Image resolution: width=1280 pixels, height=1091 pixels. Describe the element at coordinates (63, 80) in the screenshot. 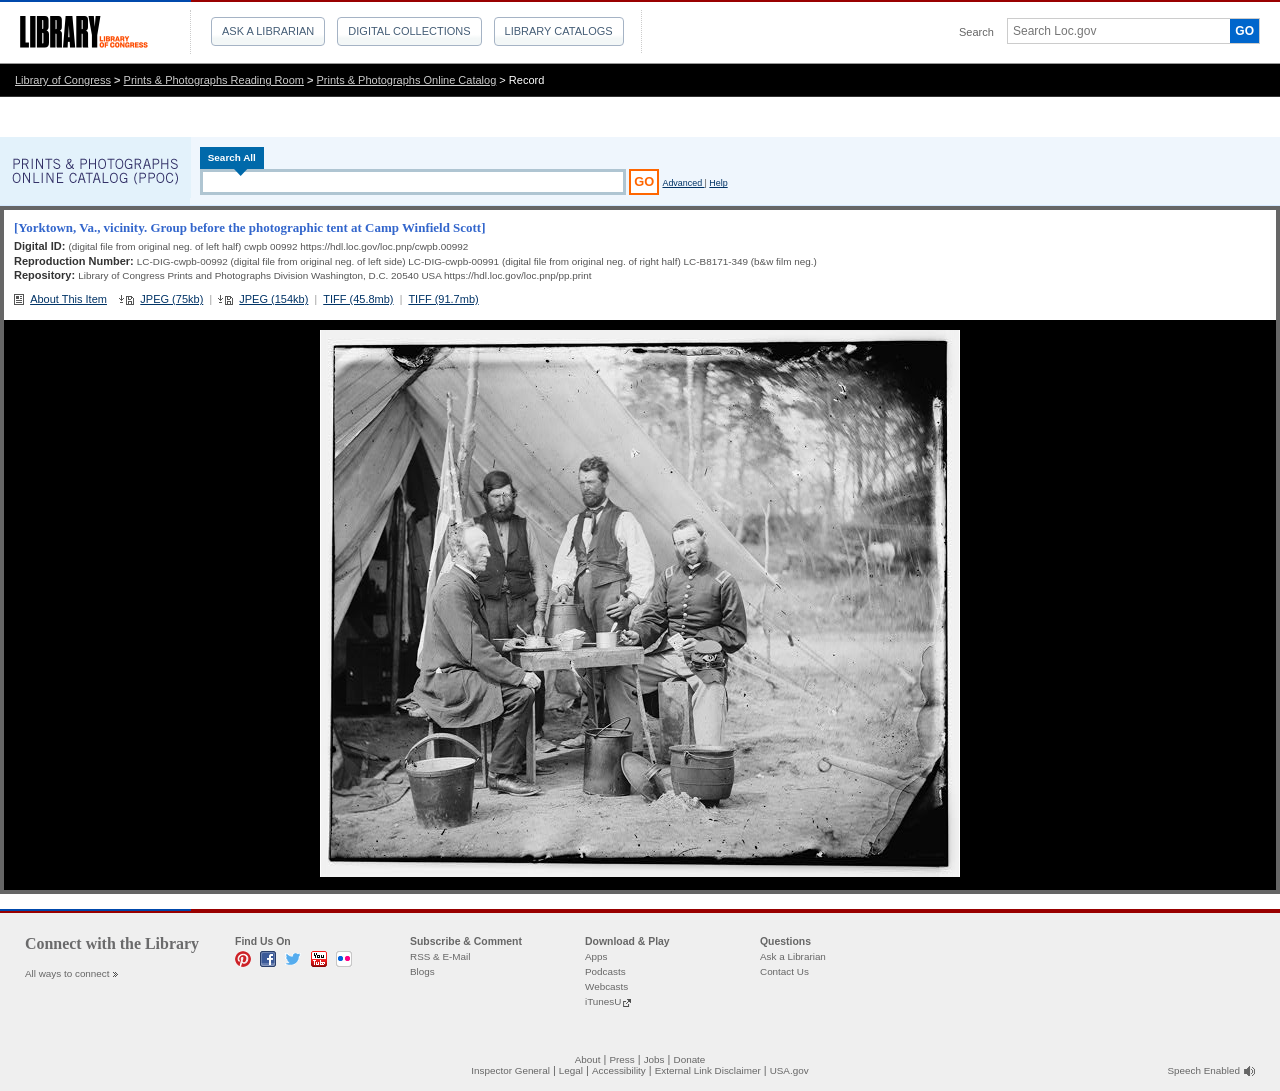

I see `Library of Congress` at that location.